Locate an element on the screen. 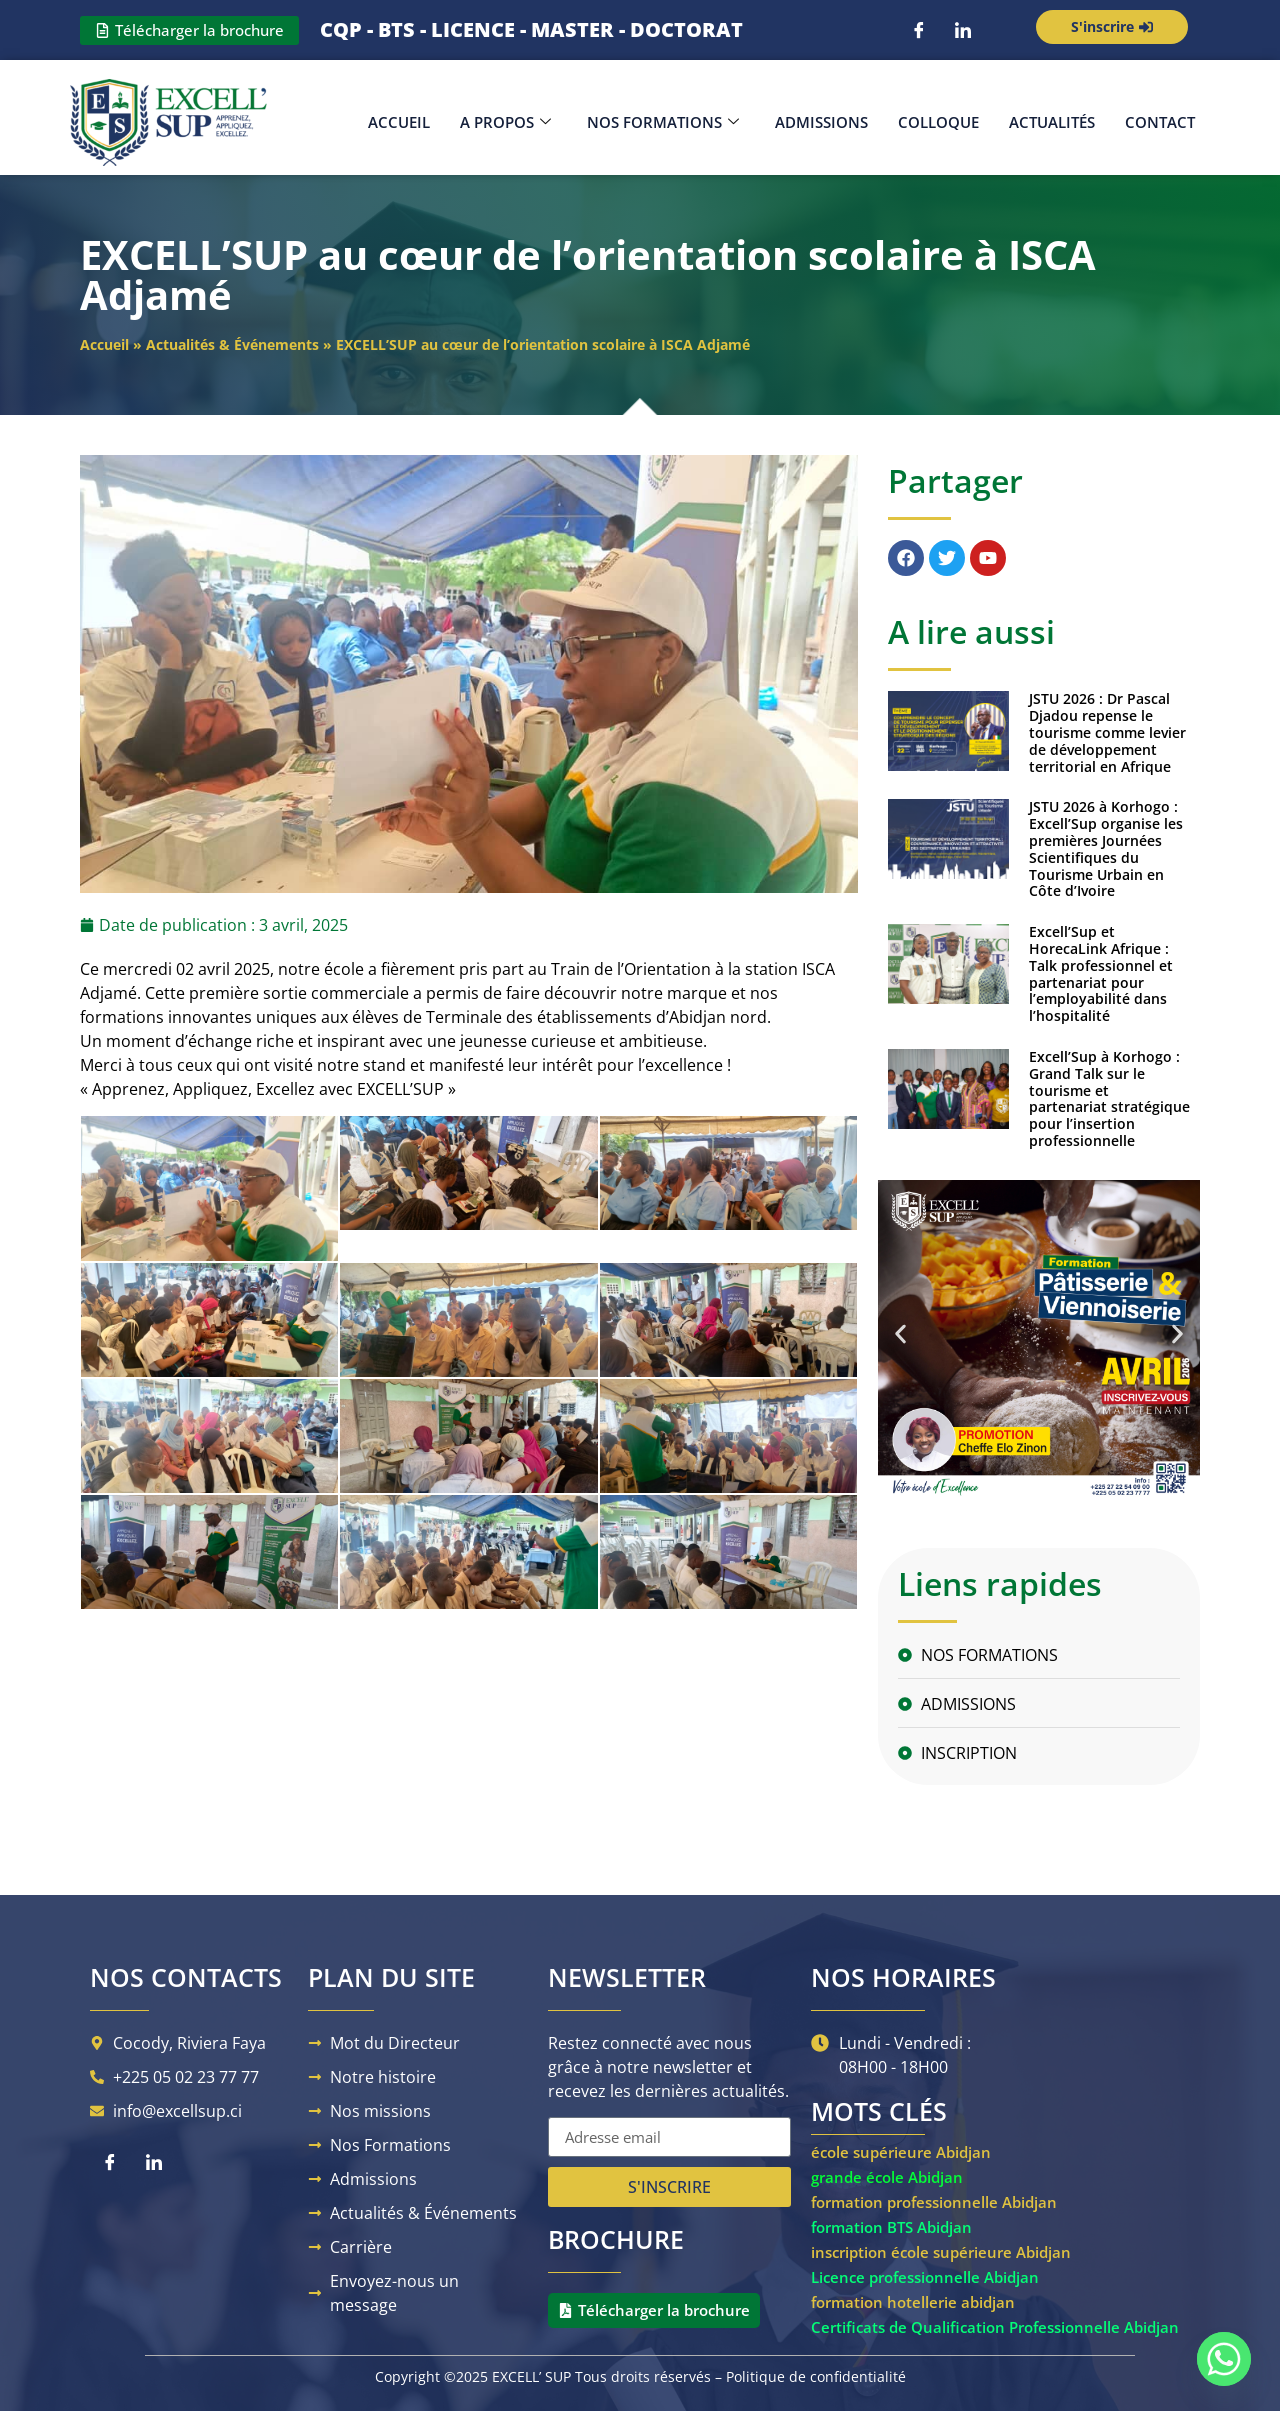 This screenshot has width=1280, height=2411. Accueil is located at coordinates (399, 122).